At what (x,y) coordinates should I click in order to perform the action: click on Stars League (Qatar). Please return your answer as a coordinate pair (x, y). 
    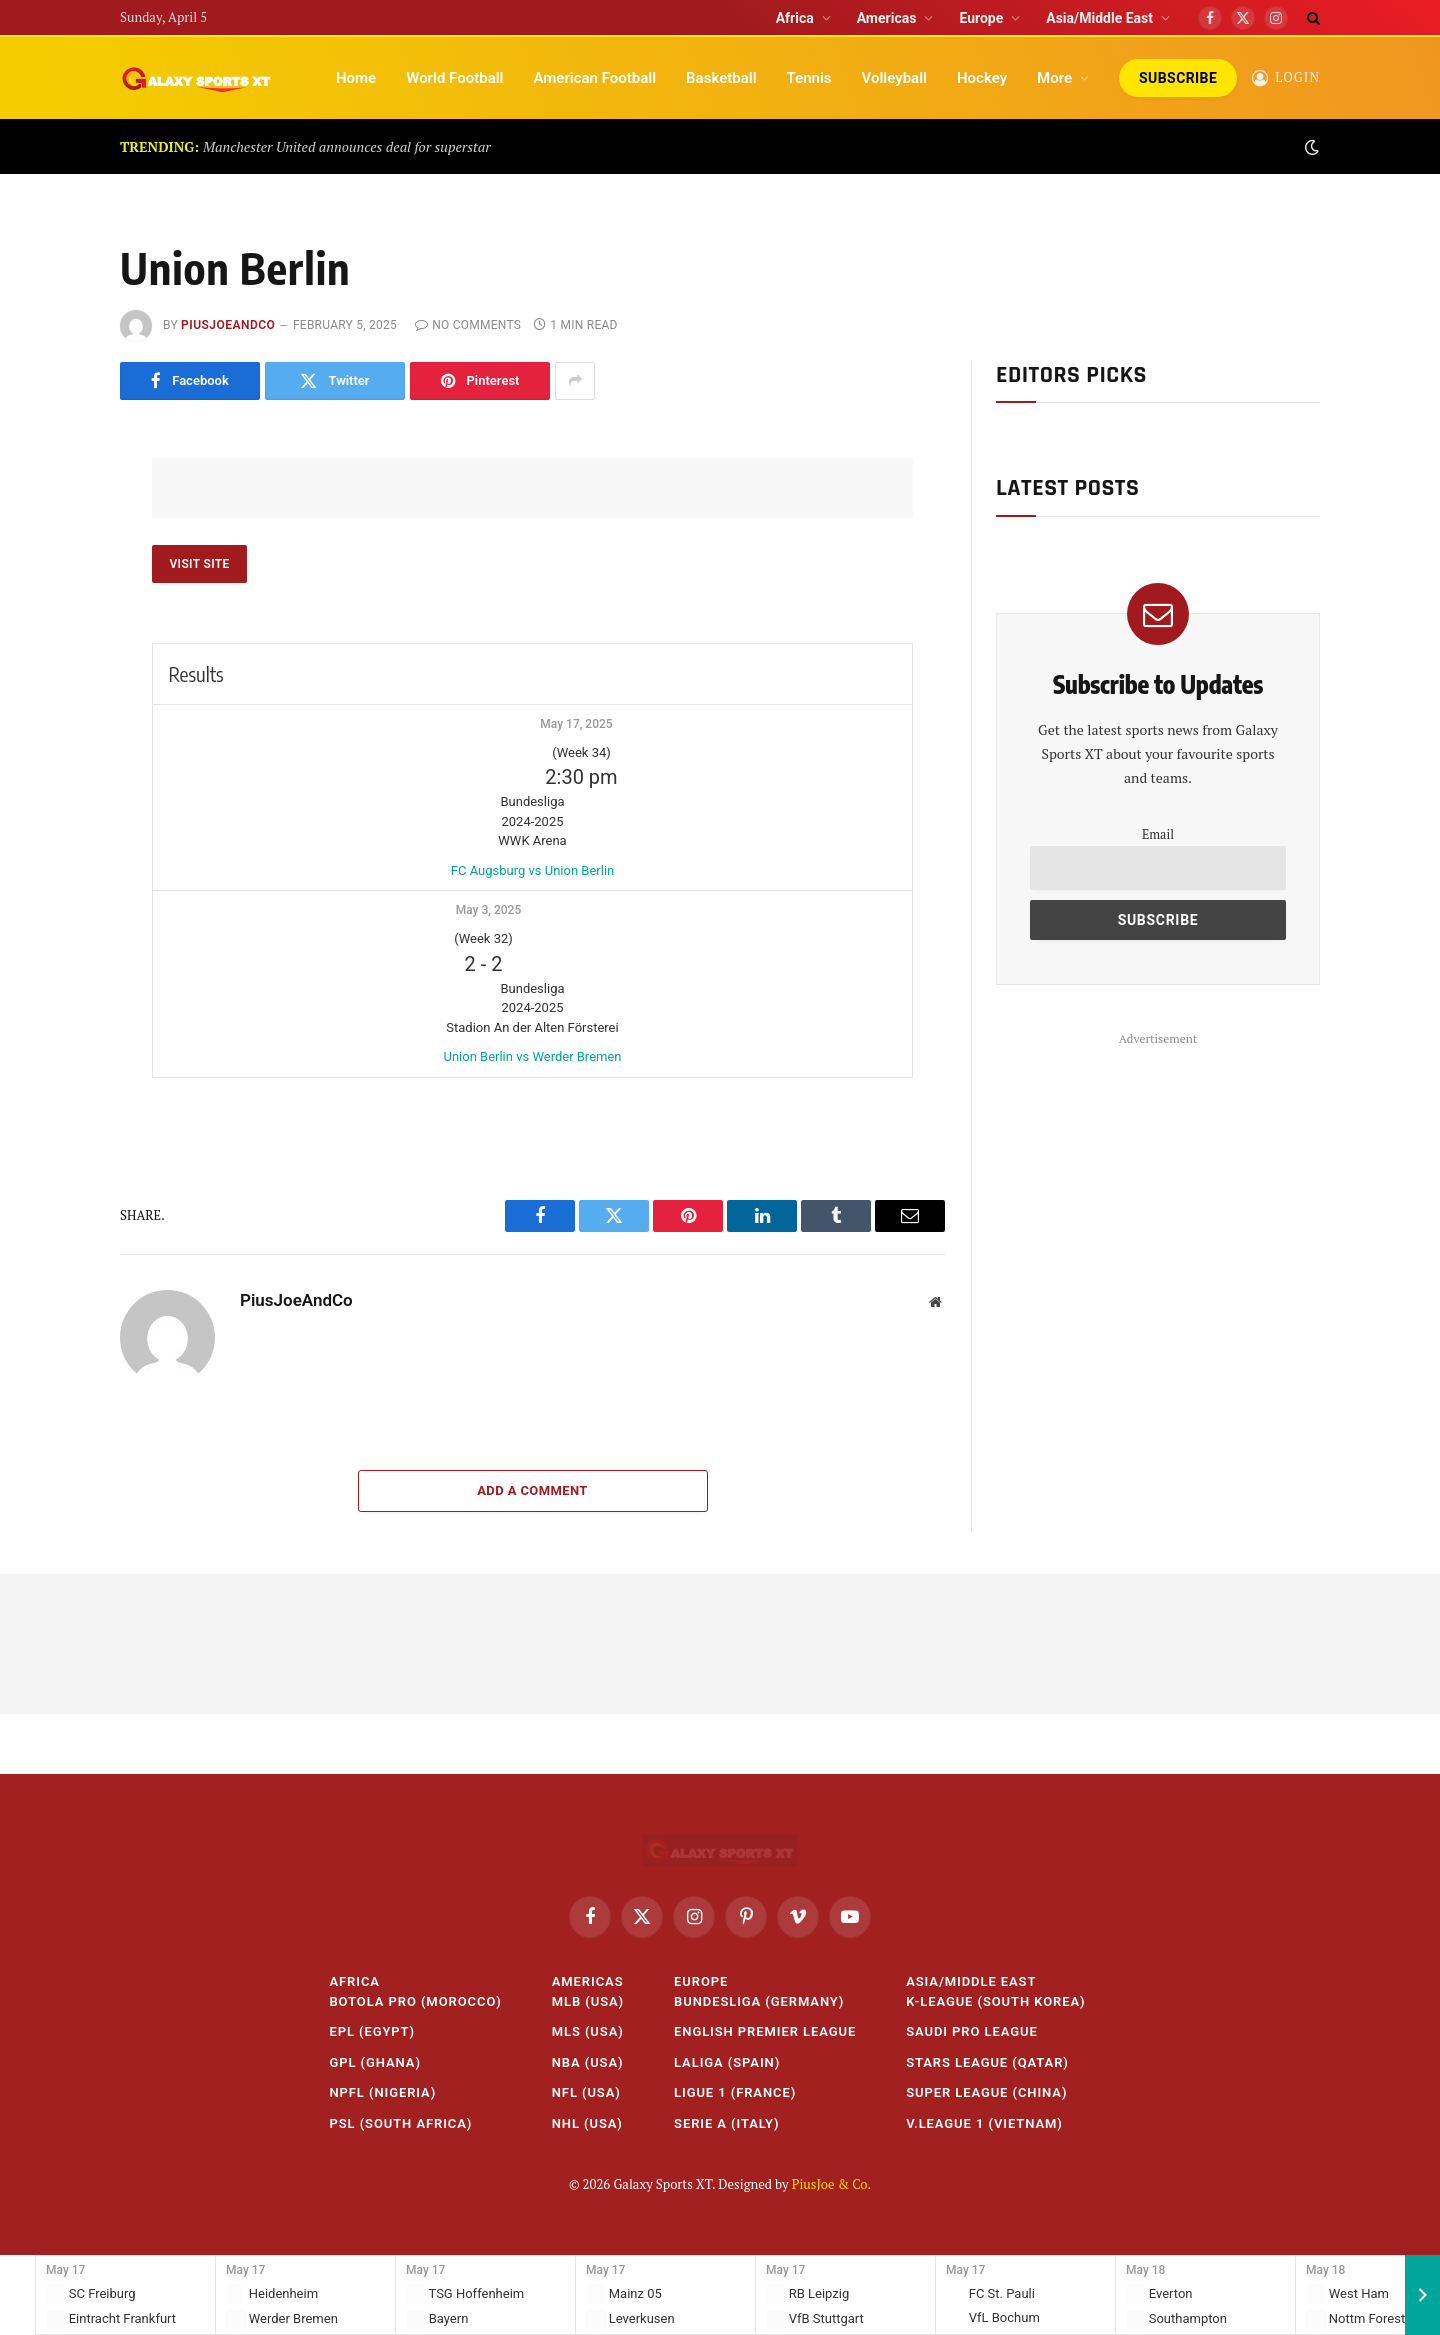
    Looking at the image, I should click on (987, 2062).